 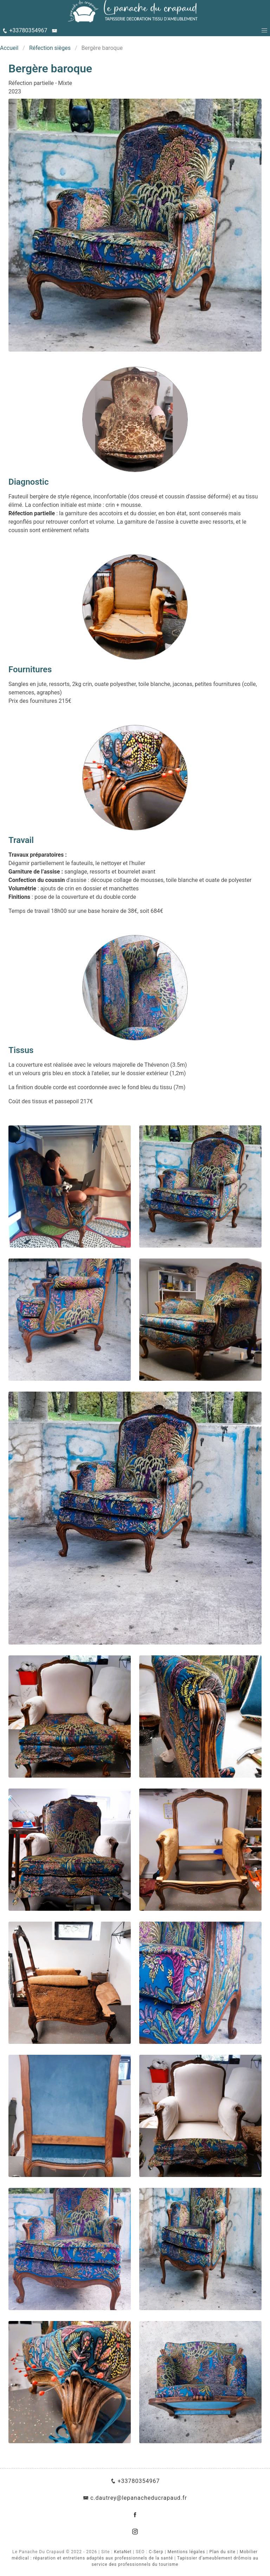 I want to click on [E-Mail], so click(x=55, y=30).